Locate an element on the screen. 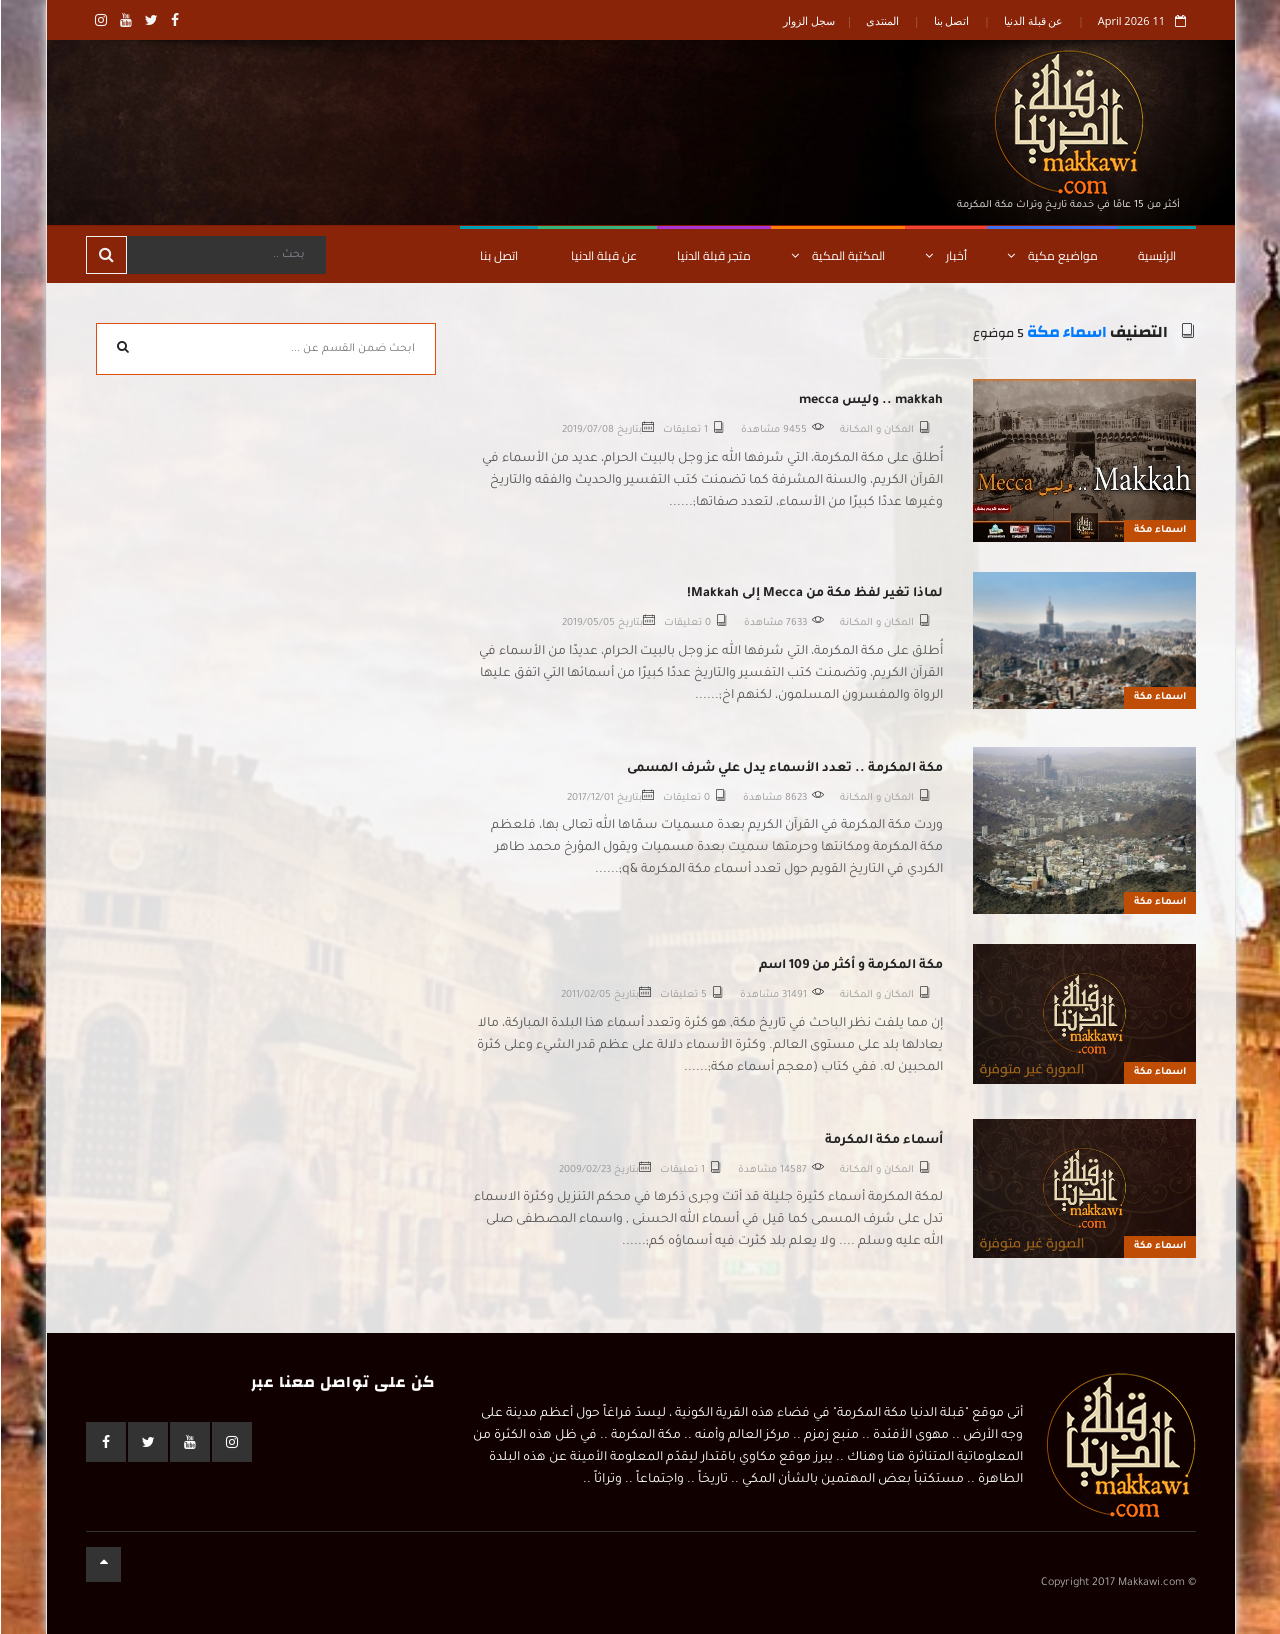 The height and width of the screenshot is (1634, 1280). أسماء مكة المكرمة is located at coordinates (883, 1141).